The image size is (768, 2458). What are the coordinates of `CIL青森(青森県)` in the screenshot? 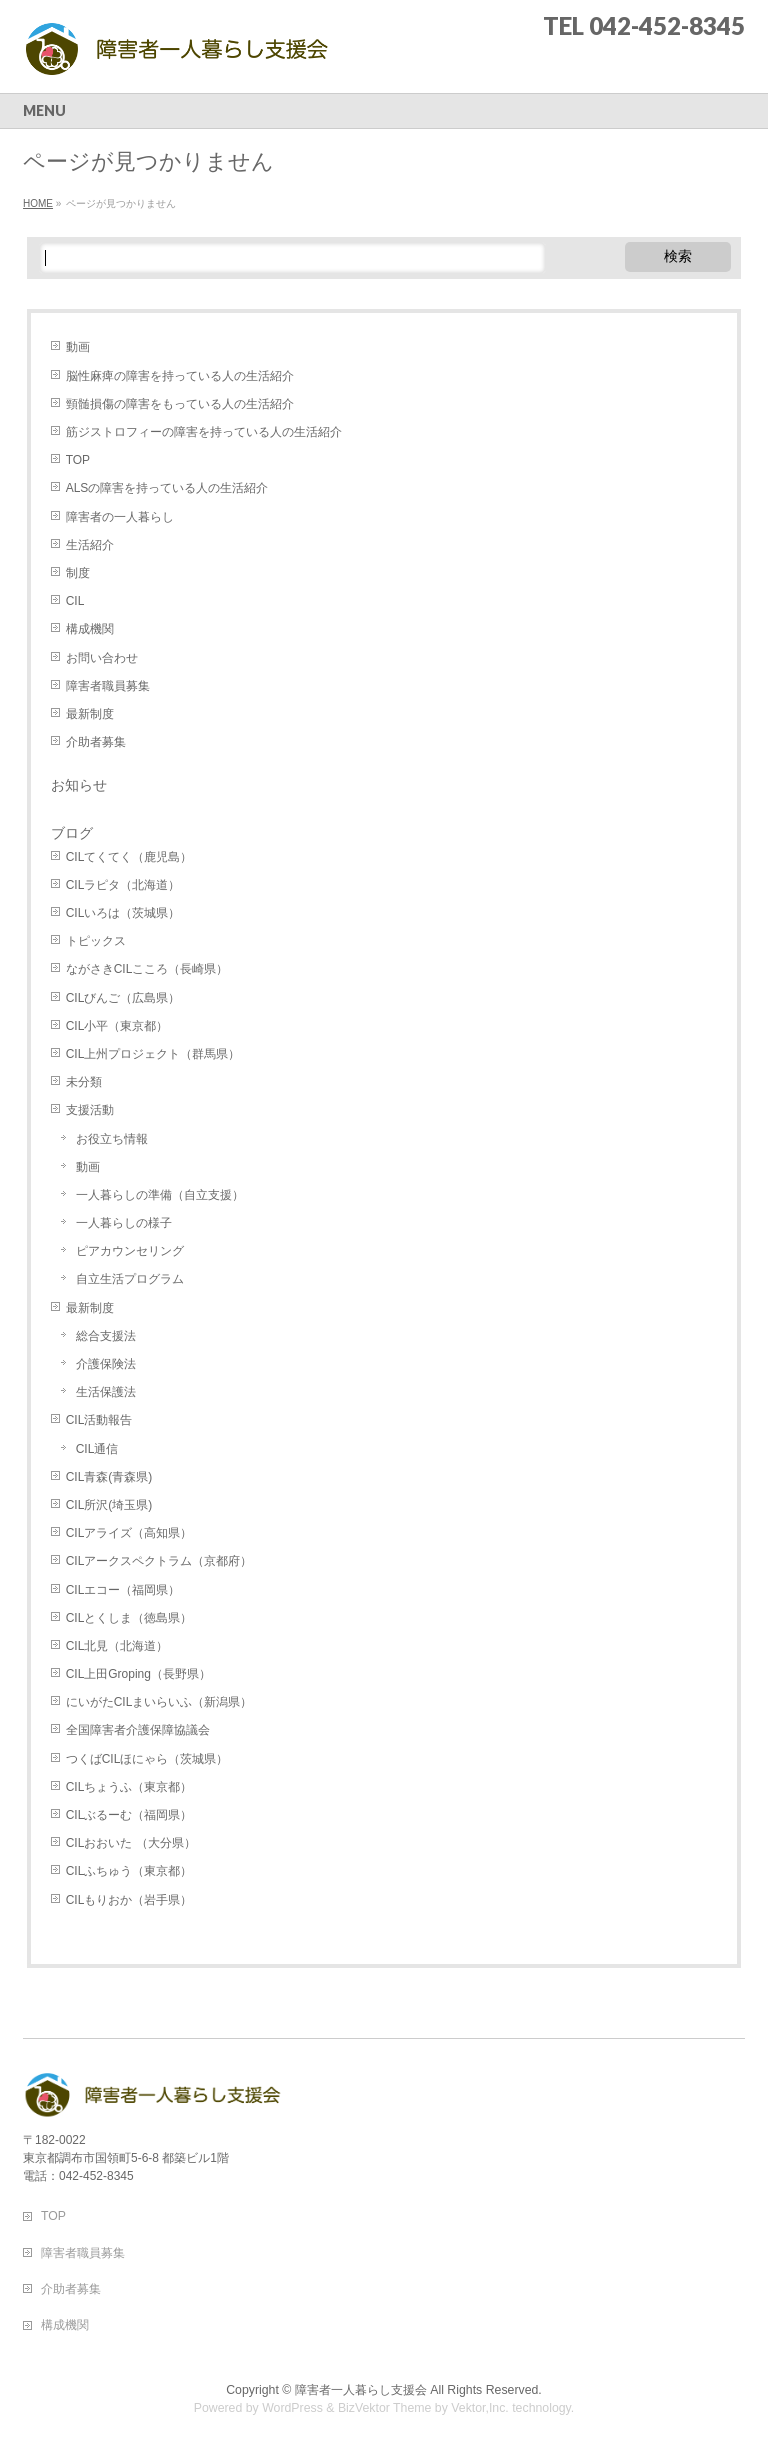 It's located at (109, 1477).